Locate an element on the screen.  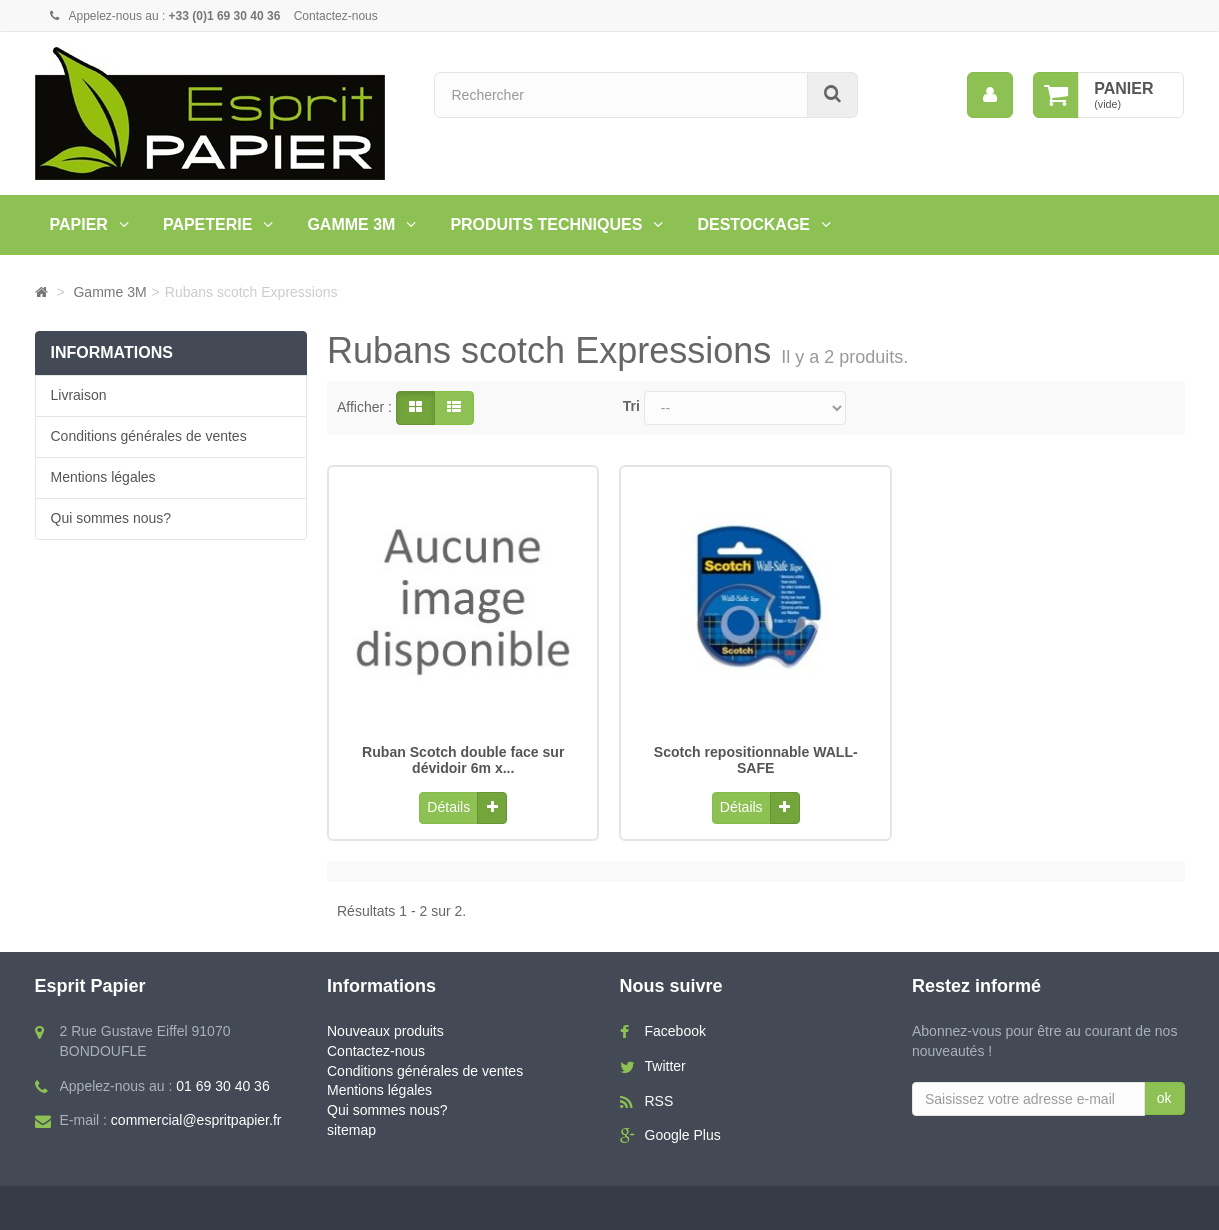
Livraison is located at coordinates (79, 395).